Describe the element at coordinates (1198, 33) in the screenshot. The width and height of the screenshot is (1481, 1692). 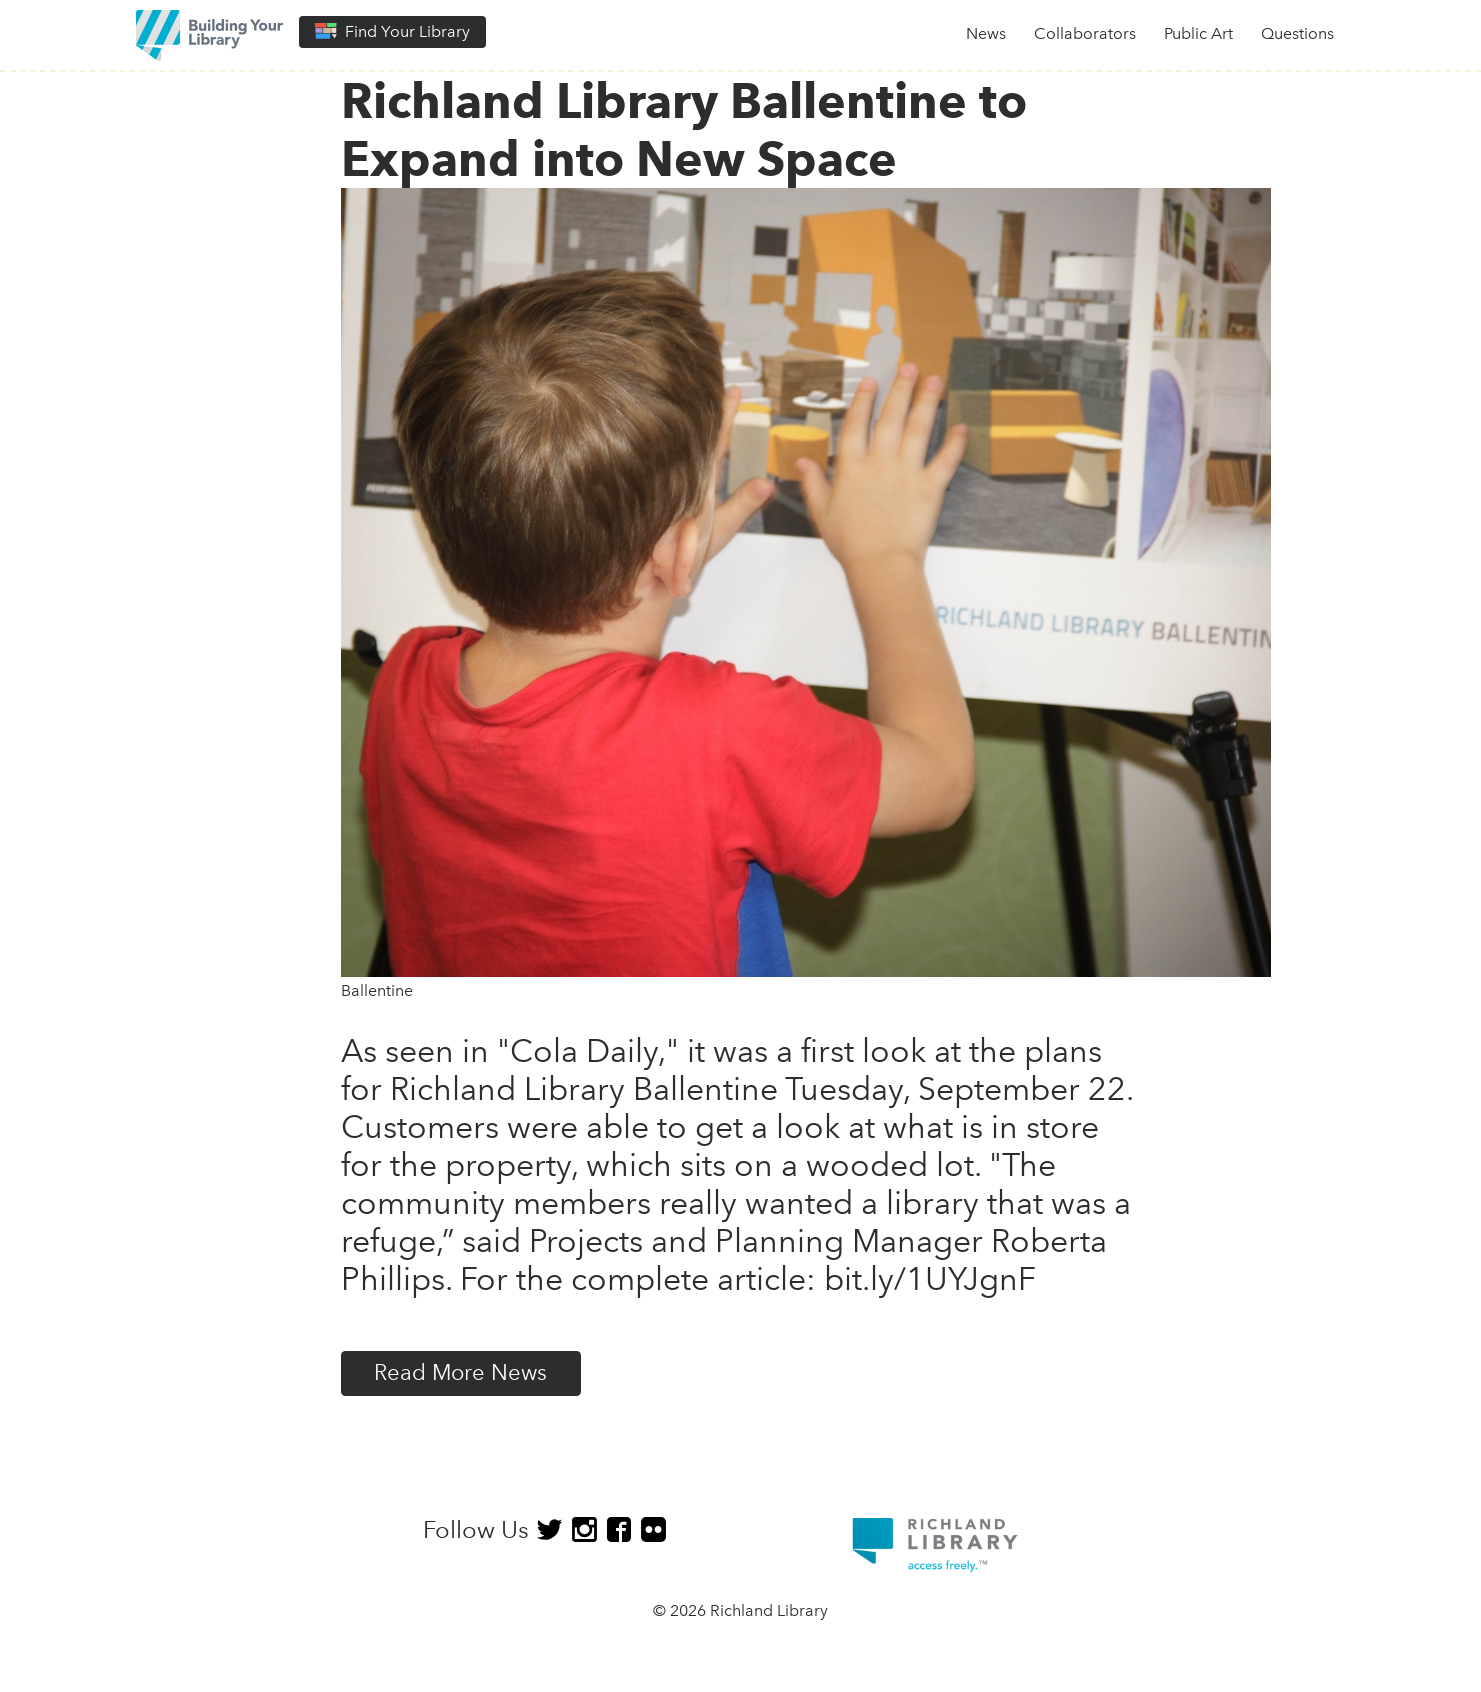
I see `Public Art` at that location.